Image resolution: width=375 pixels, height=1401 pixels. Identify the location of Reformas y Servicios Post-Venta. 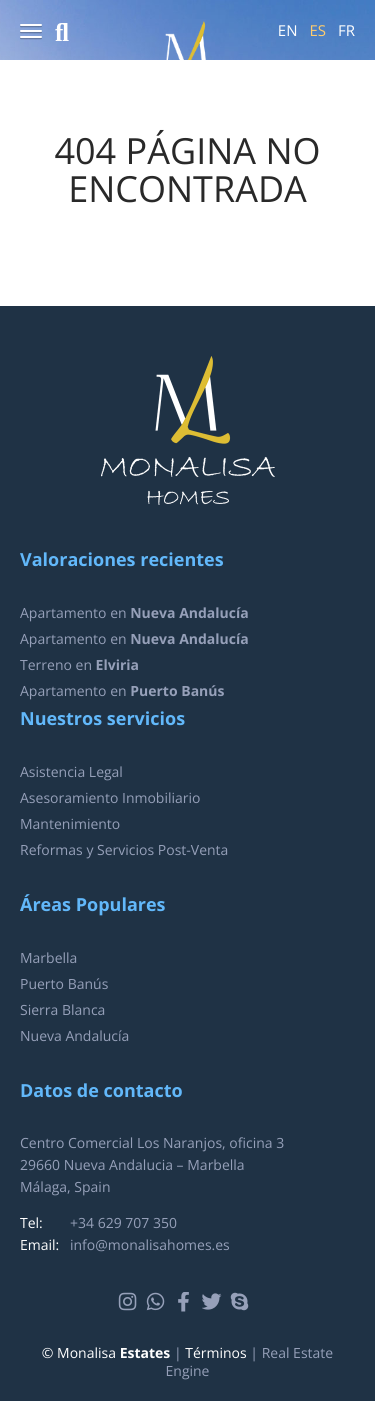
(124, 850).